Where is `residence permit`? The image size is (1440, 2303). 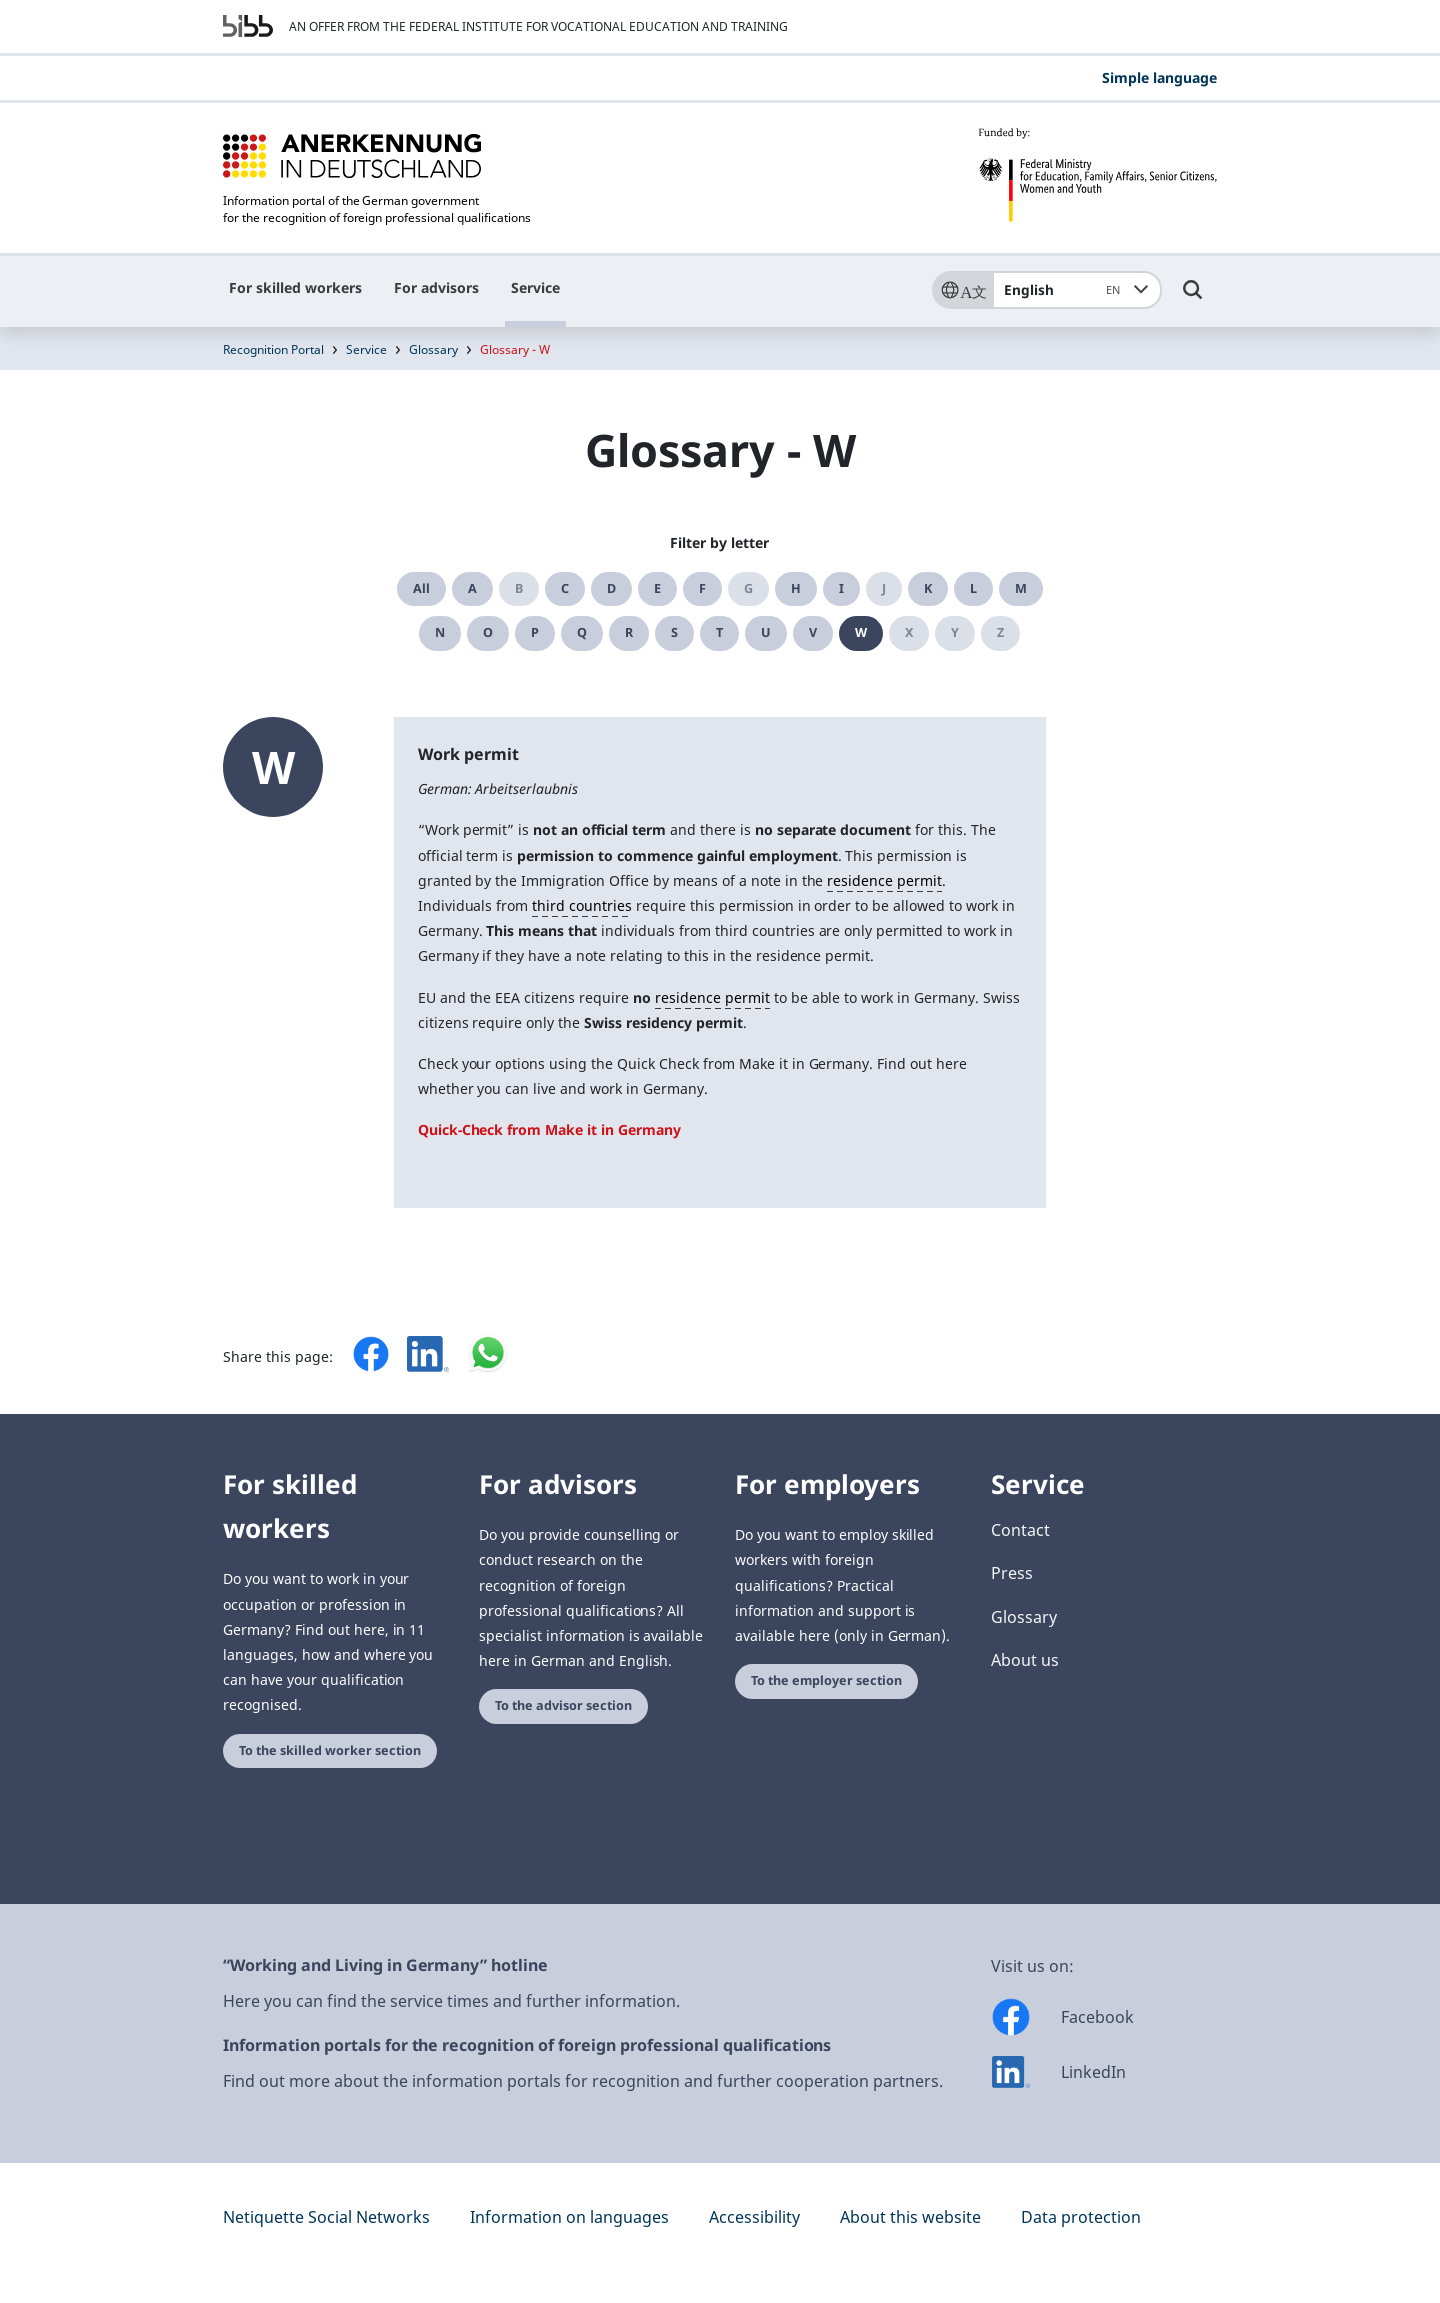
residence permit is located at coordinates (884, 880).